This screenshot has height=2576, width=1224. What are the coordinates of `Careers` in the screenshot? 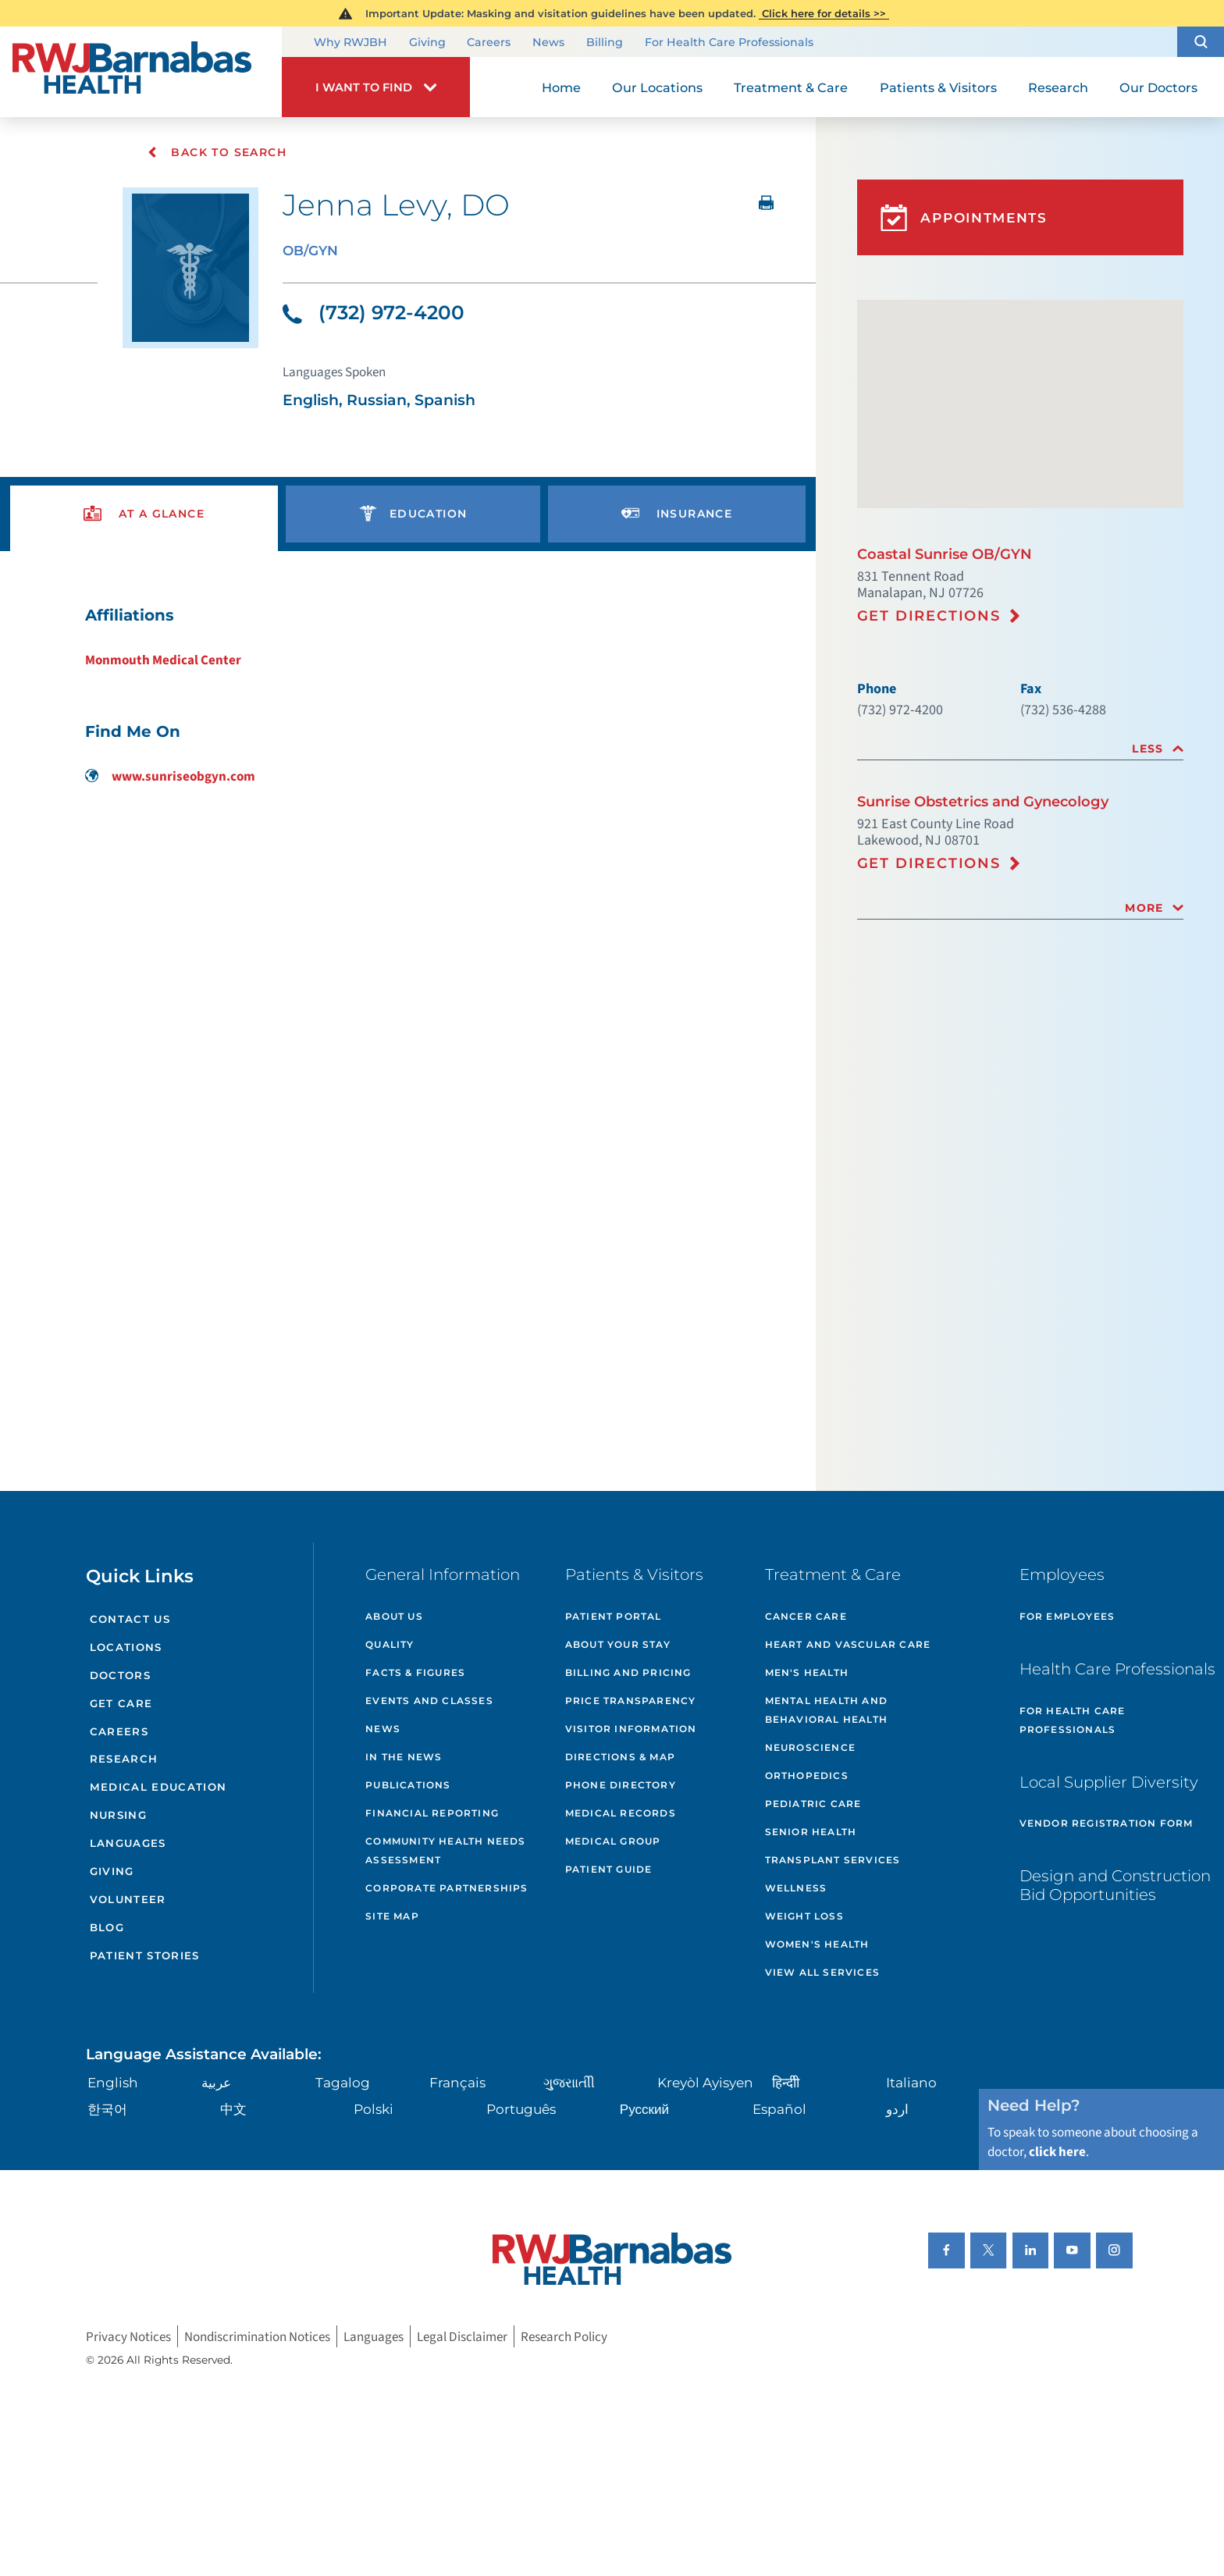 It's located at (489, 43).